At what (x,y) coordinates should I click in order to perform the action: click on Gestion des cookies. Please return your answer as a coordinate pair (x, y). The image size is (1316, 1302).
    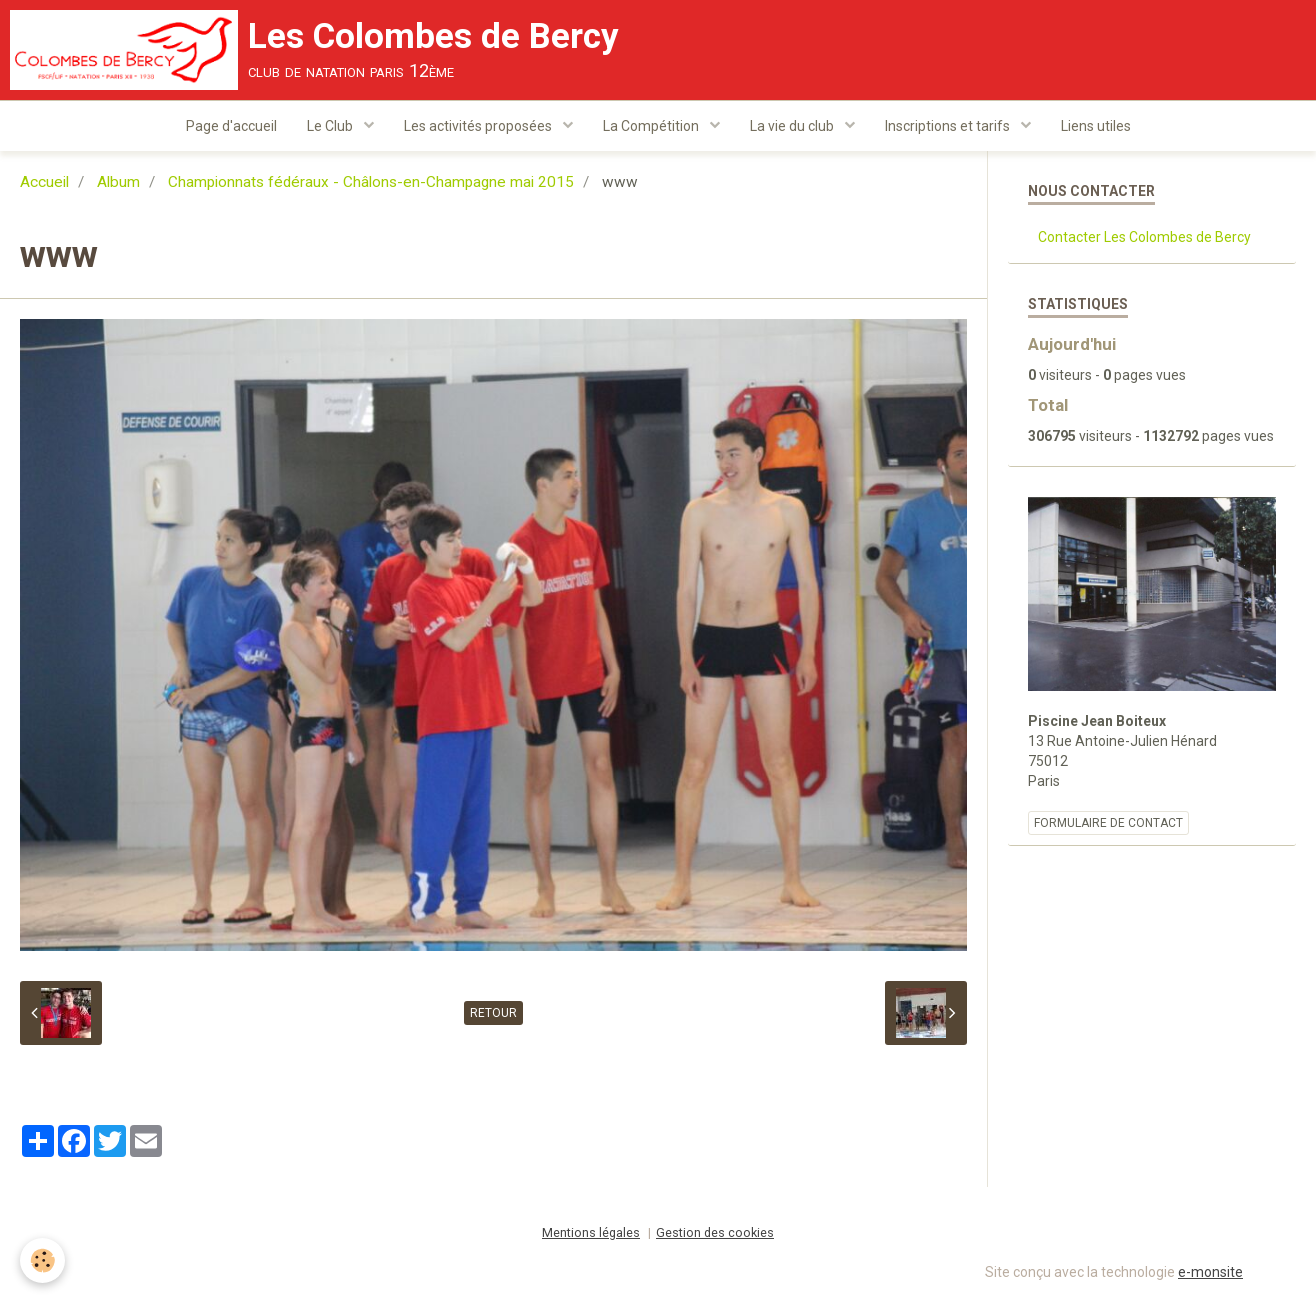
    Looking at the image, I should click on (715, 1232).